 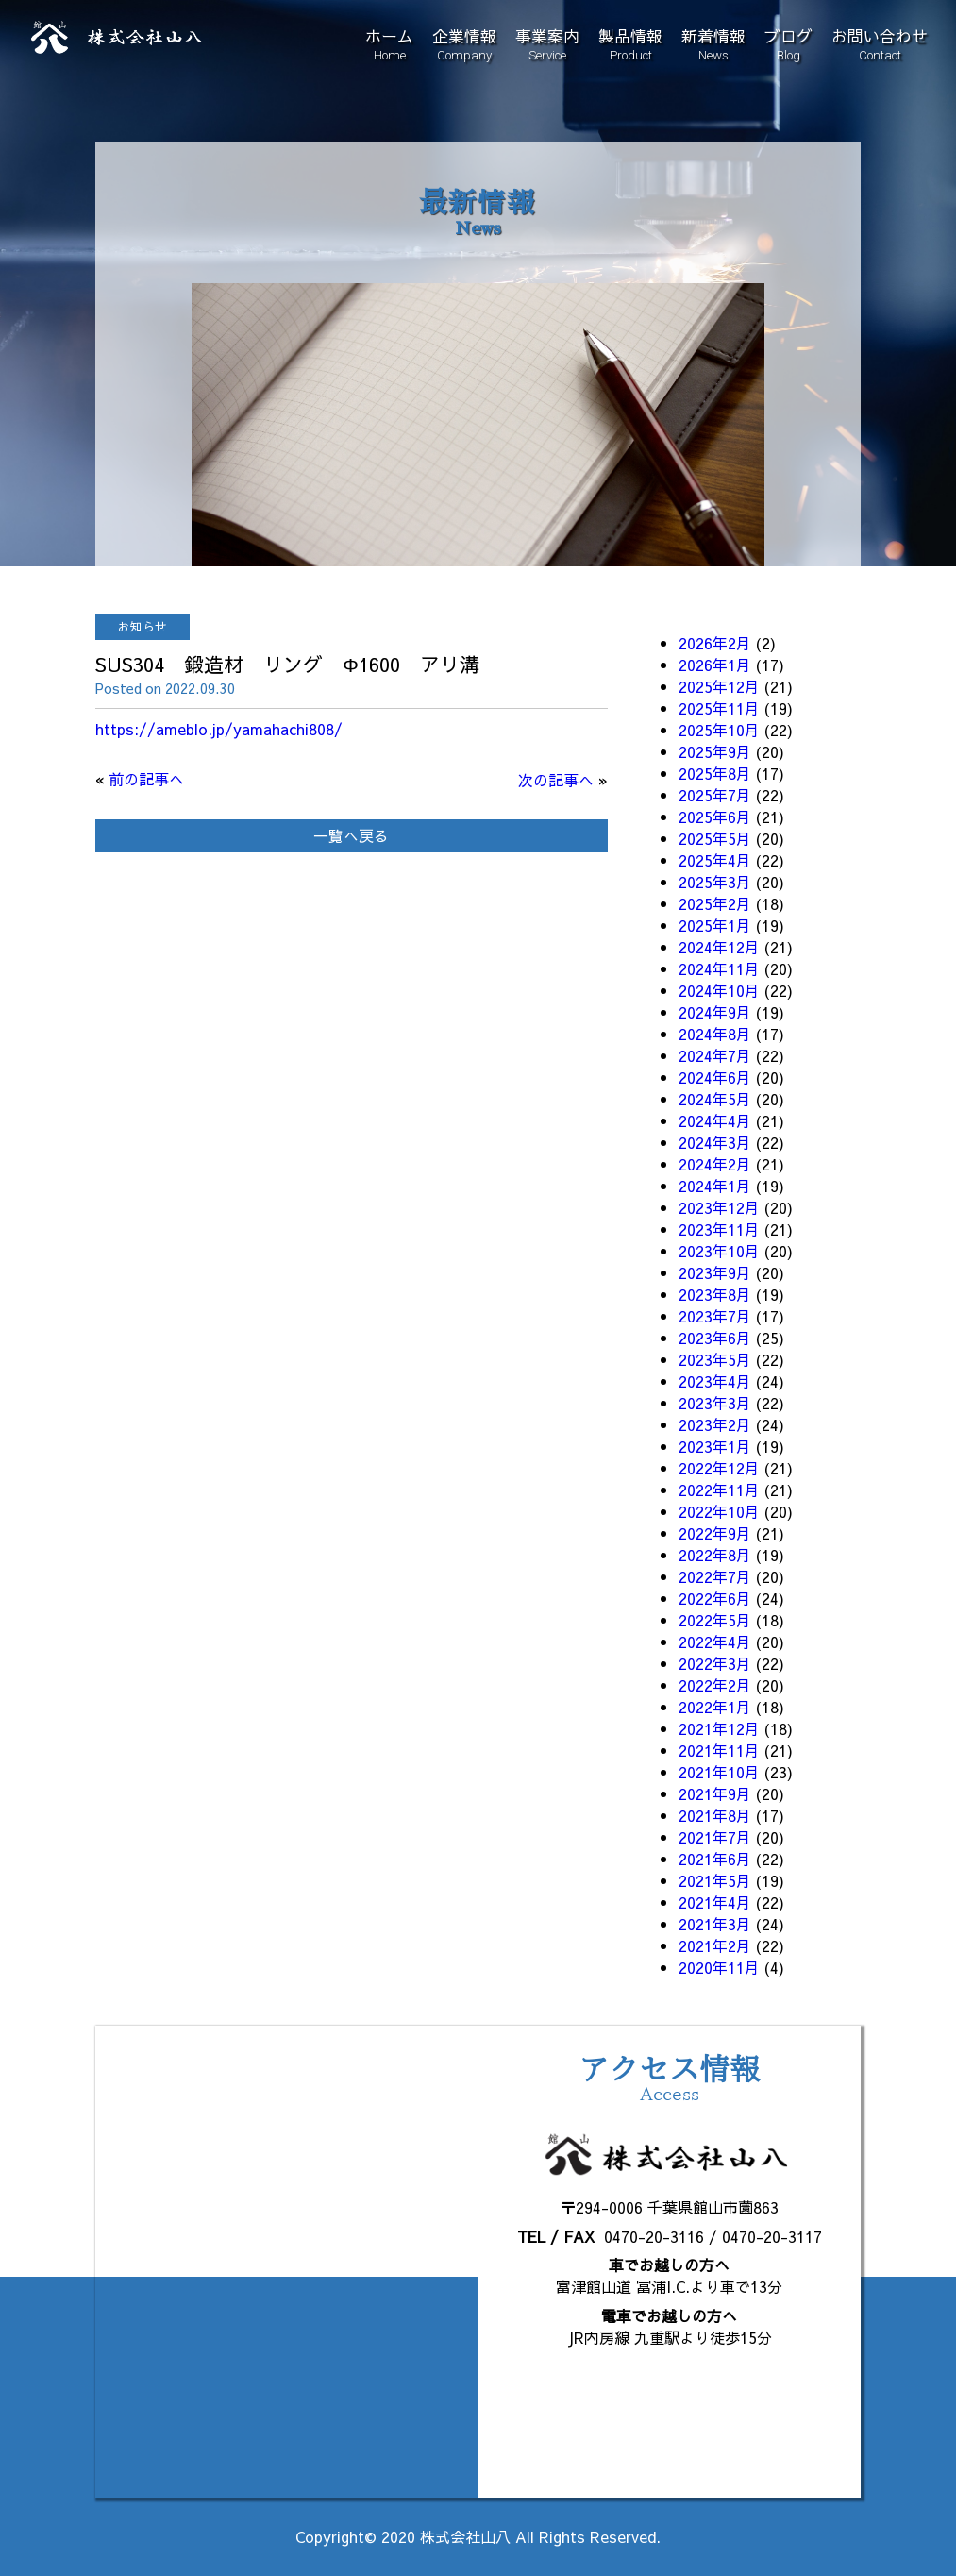 I want to click on 2024年3月, so click(x=715, y=1142).